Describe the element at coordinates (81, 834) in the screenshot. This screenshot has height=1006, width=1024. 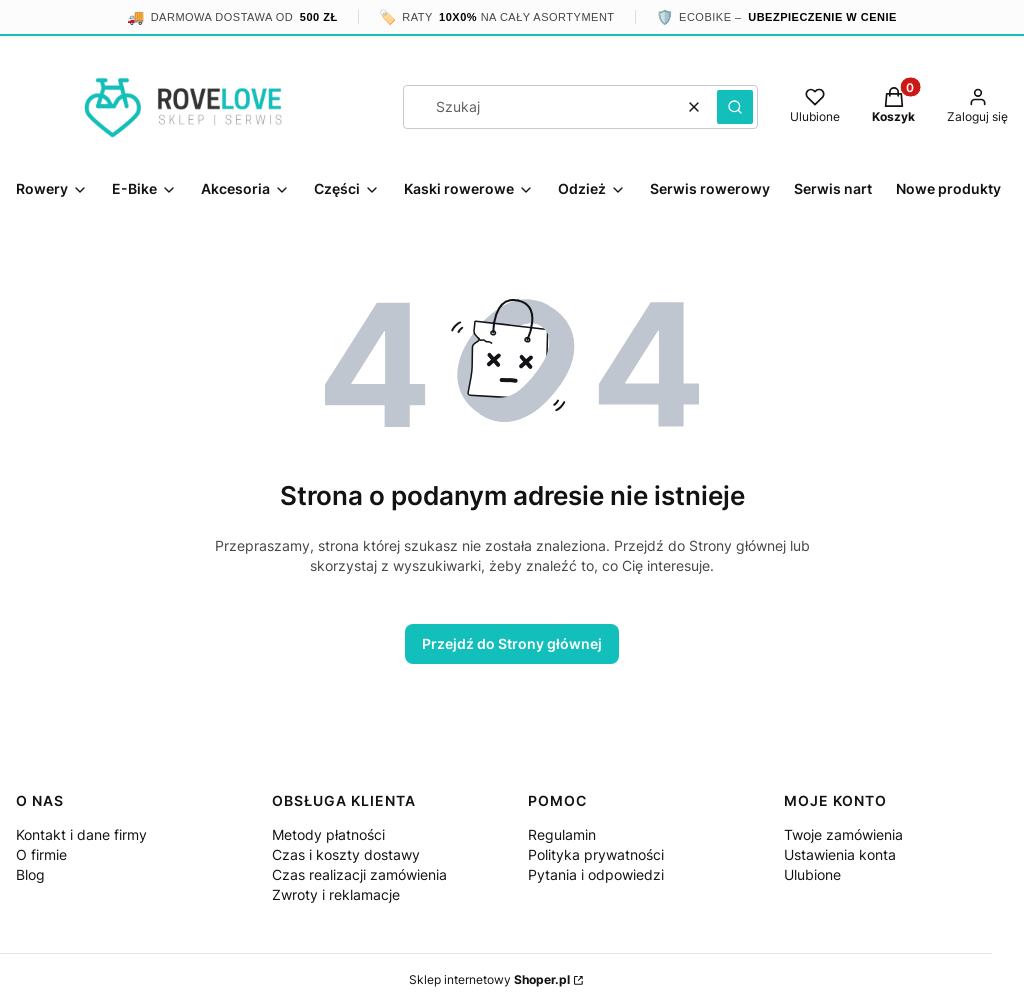
I see `Kontakt i dane firmy` at that location.